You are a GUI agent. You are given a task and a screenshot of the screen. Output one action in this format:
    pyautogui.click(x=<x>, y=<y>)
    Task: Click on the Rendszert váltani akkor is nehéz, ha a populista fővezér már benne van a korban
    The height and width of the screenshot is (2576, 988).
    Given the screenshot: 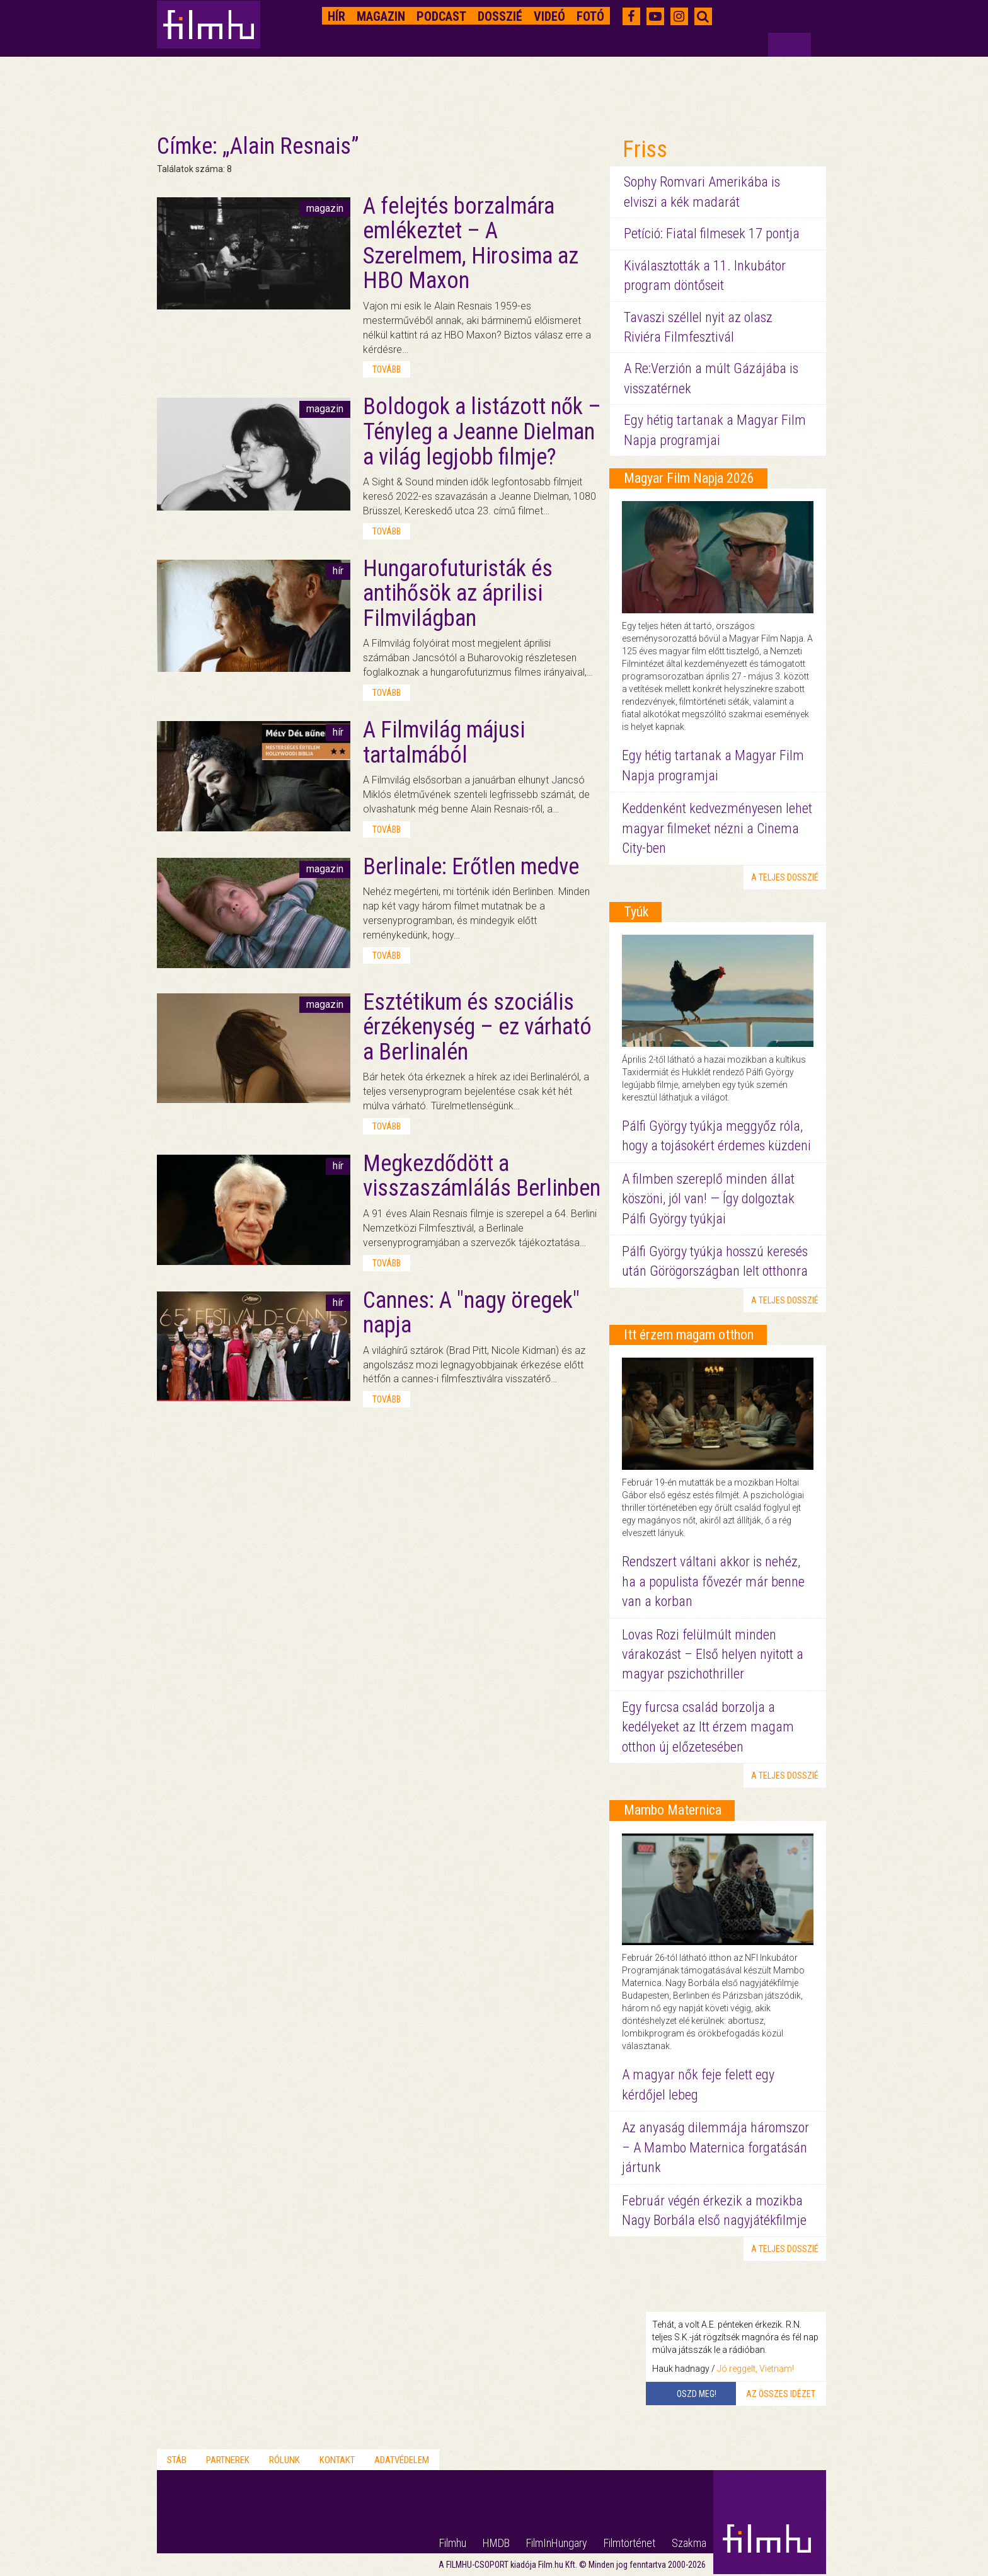 What is the action you would take?
    pyautogui.click(x=713, y=1581)
    